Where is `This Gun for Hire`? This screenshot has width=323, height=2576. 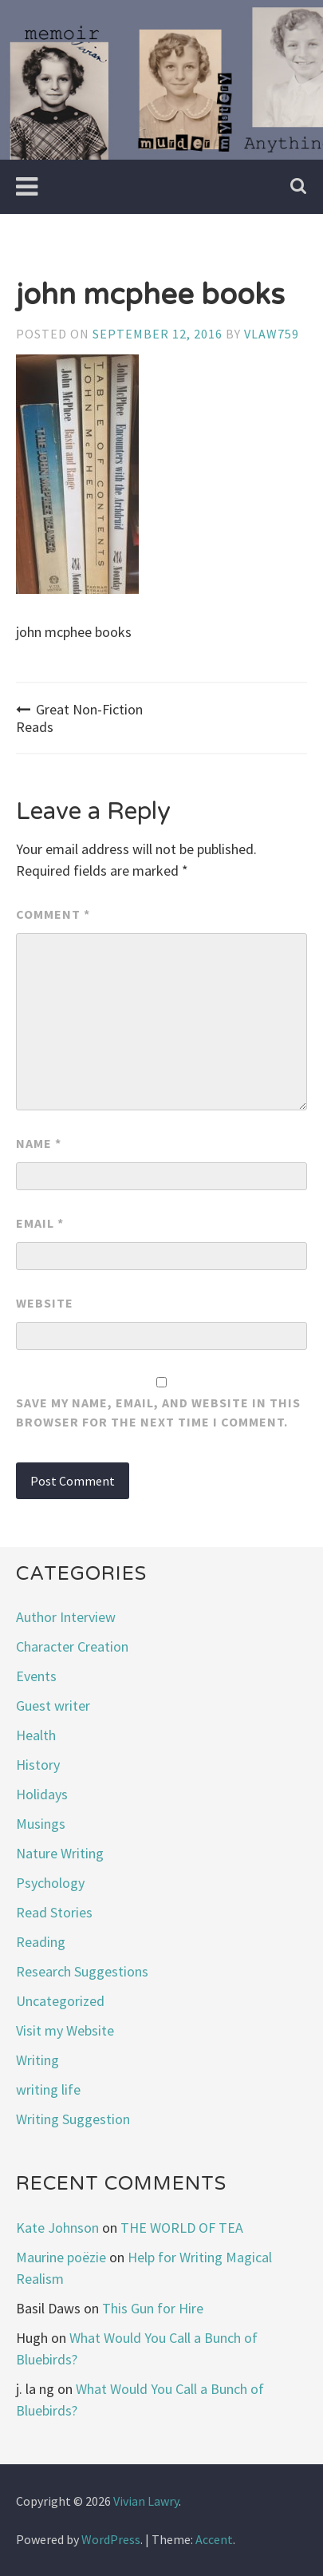 This Gun for Hire is located at coordinates (152, 2308).